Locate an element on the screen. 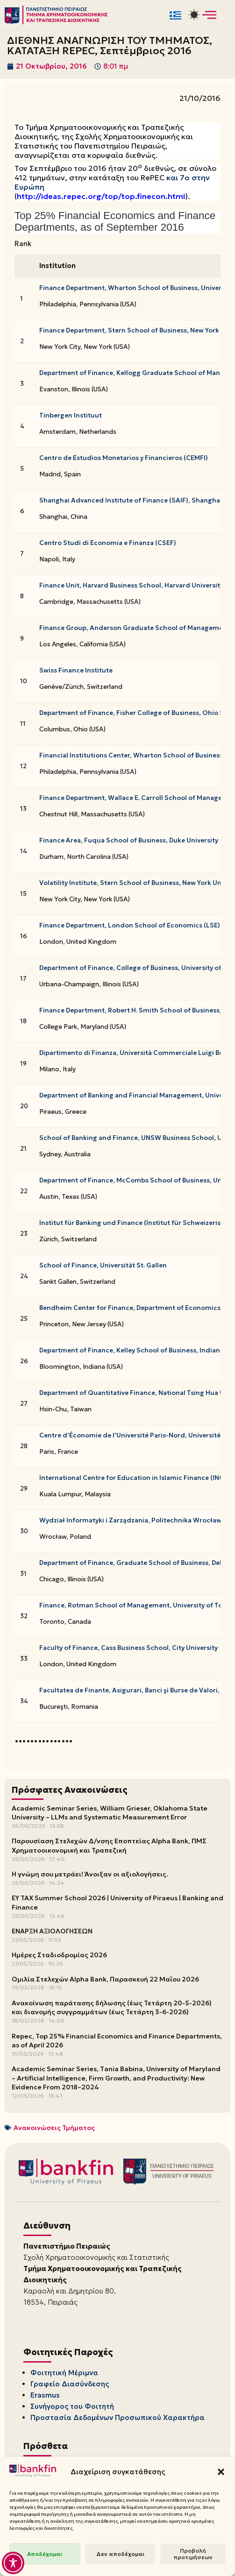  School of Finance, Universität St. Gallen is located at coordinates (103, 1265).